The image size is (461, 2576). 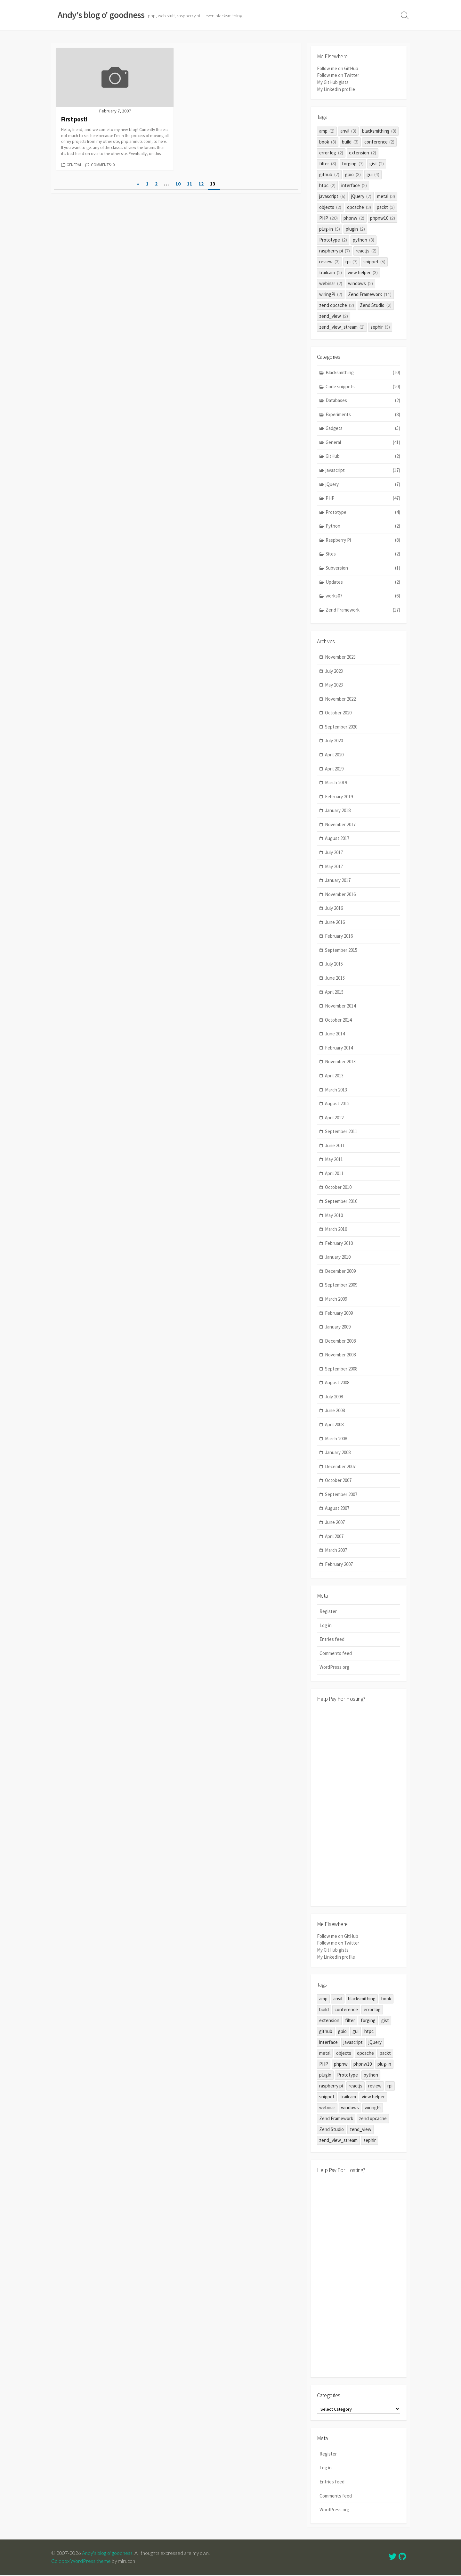 I want to click on July 2008, so click(x=334, y=1397).